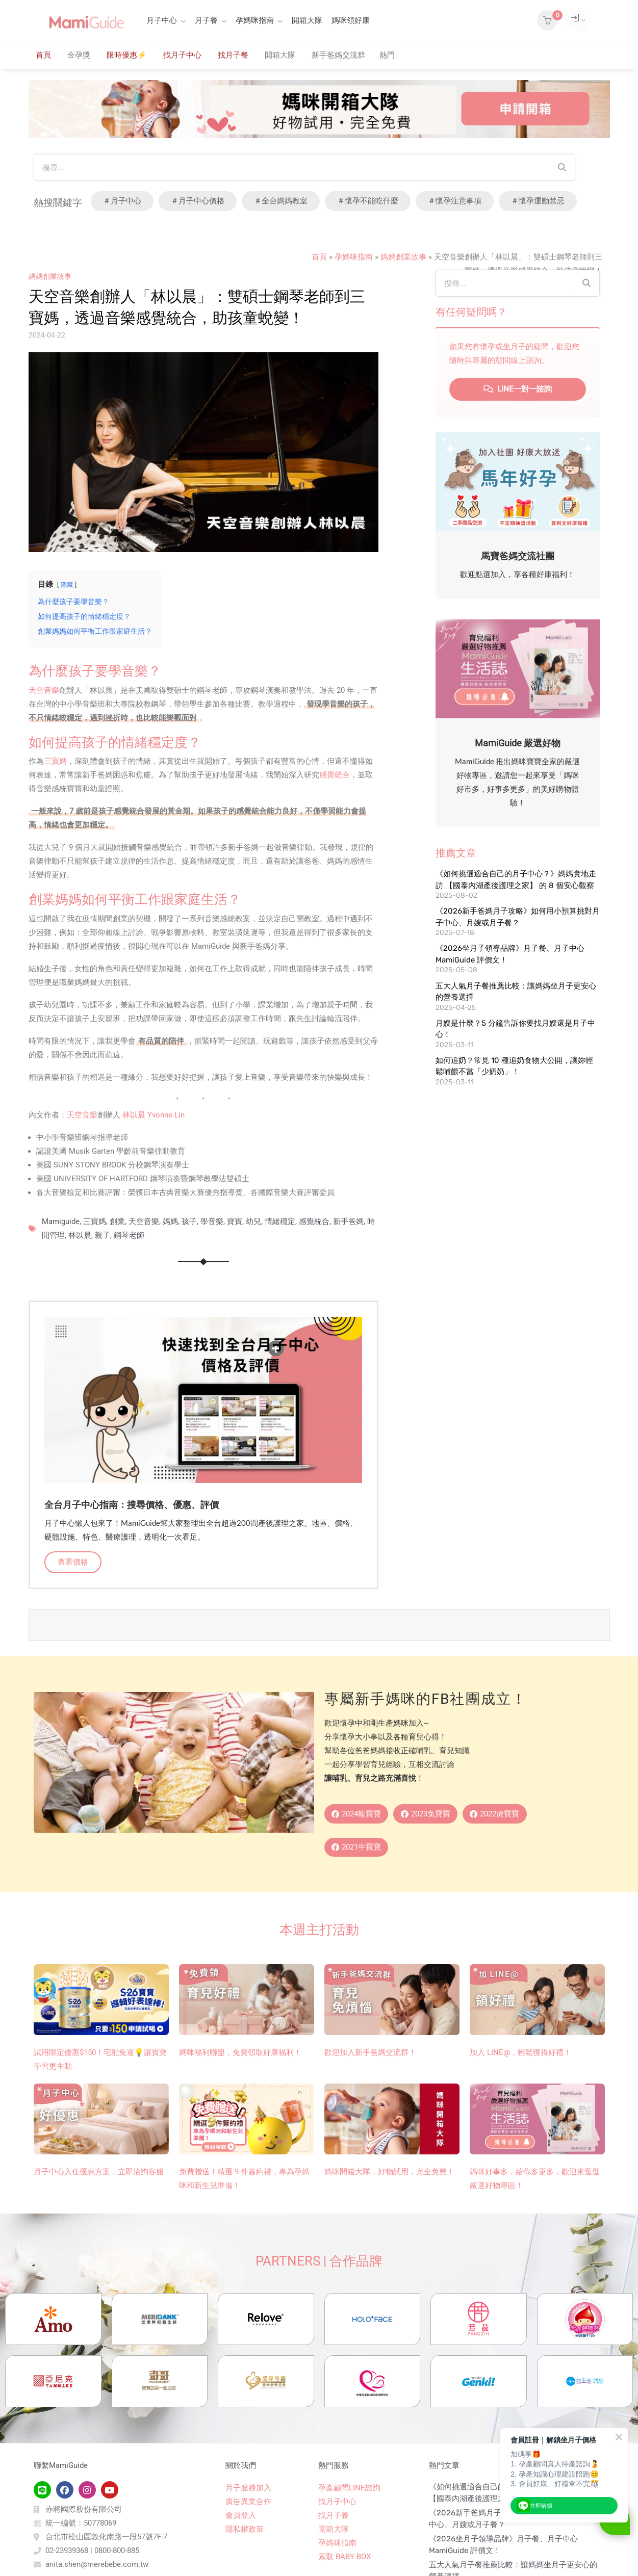  Describe the element at coordinates (129, 1235) in the screenshot. I see `鋼琴老師` at that location.